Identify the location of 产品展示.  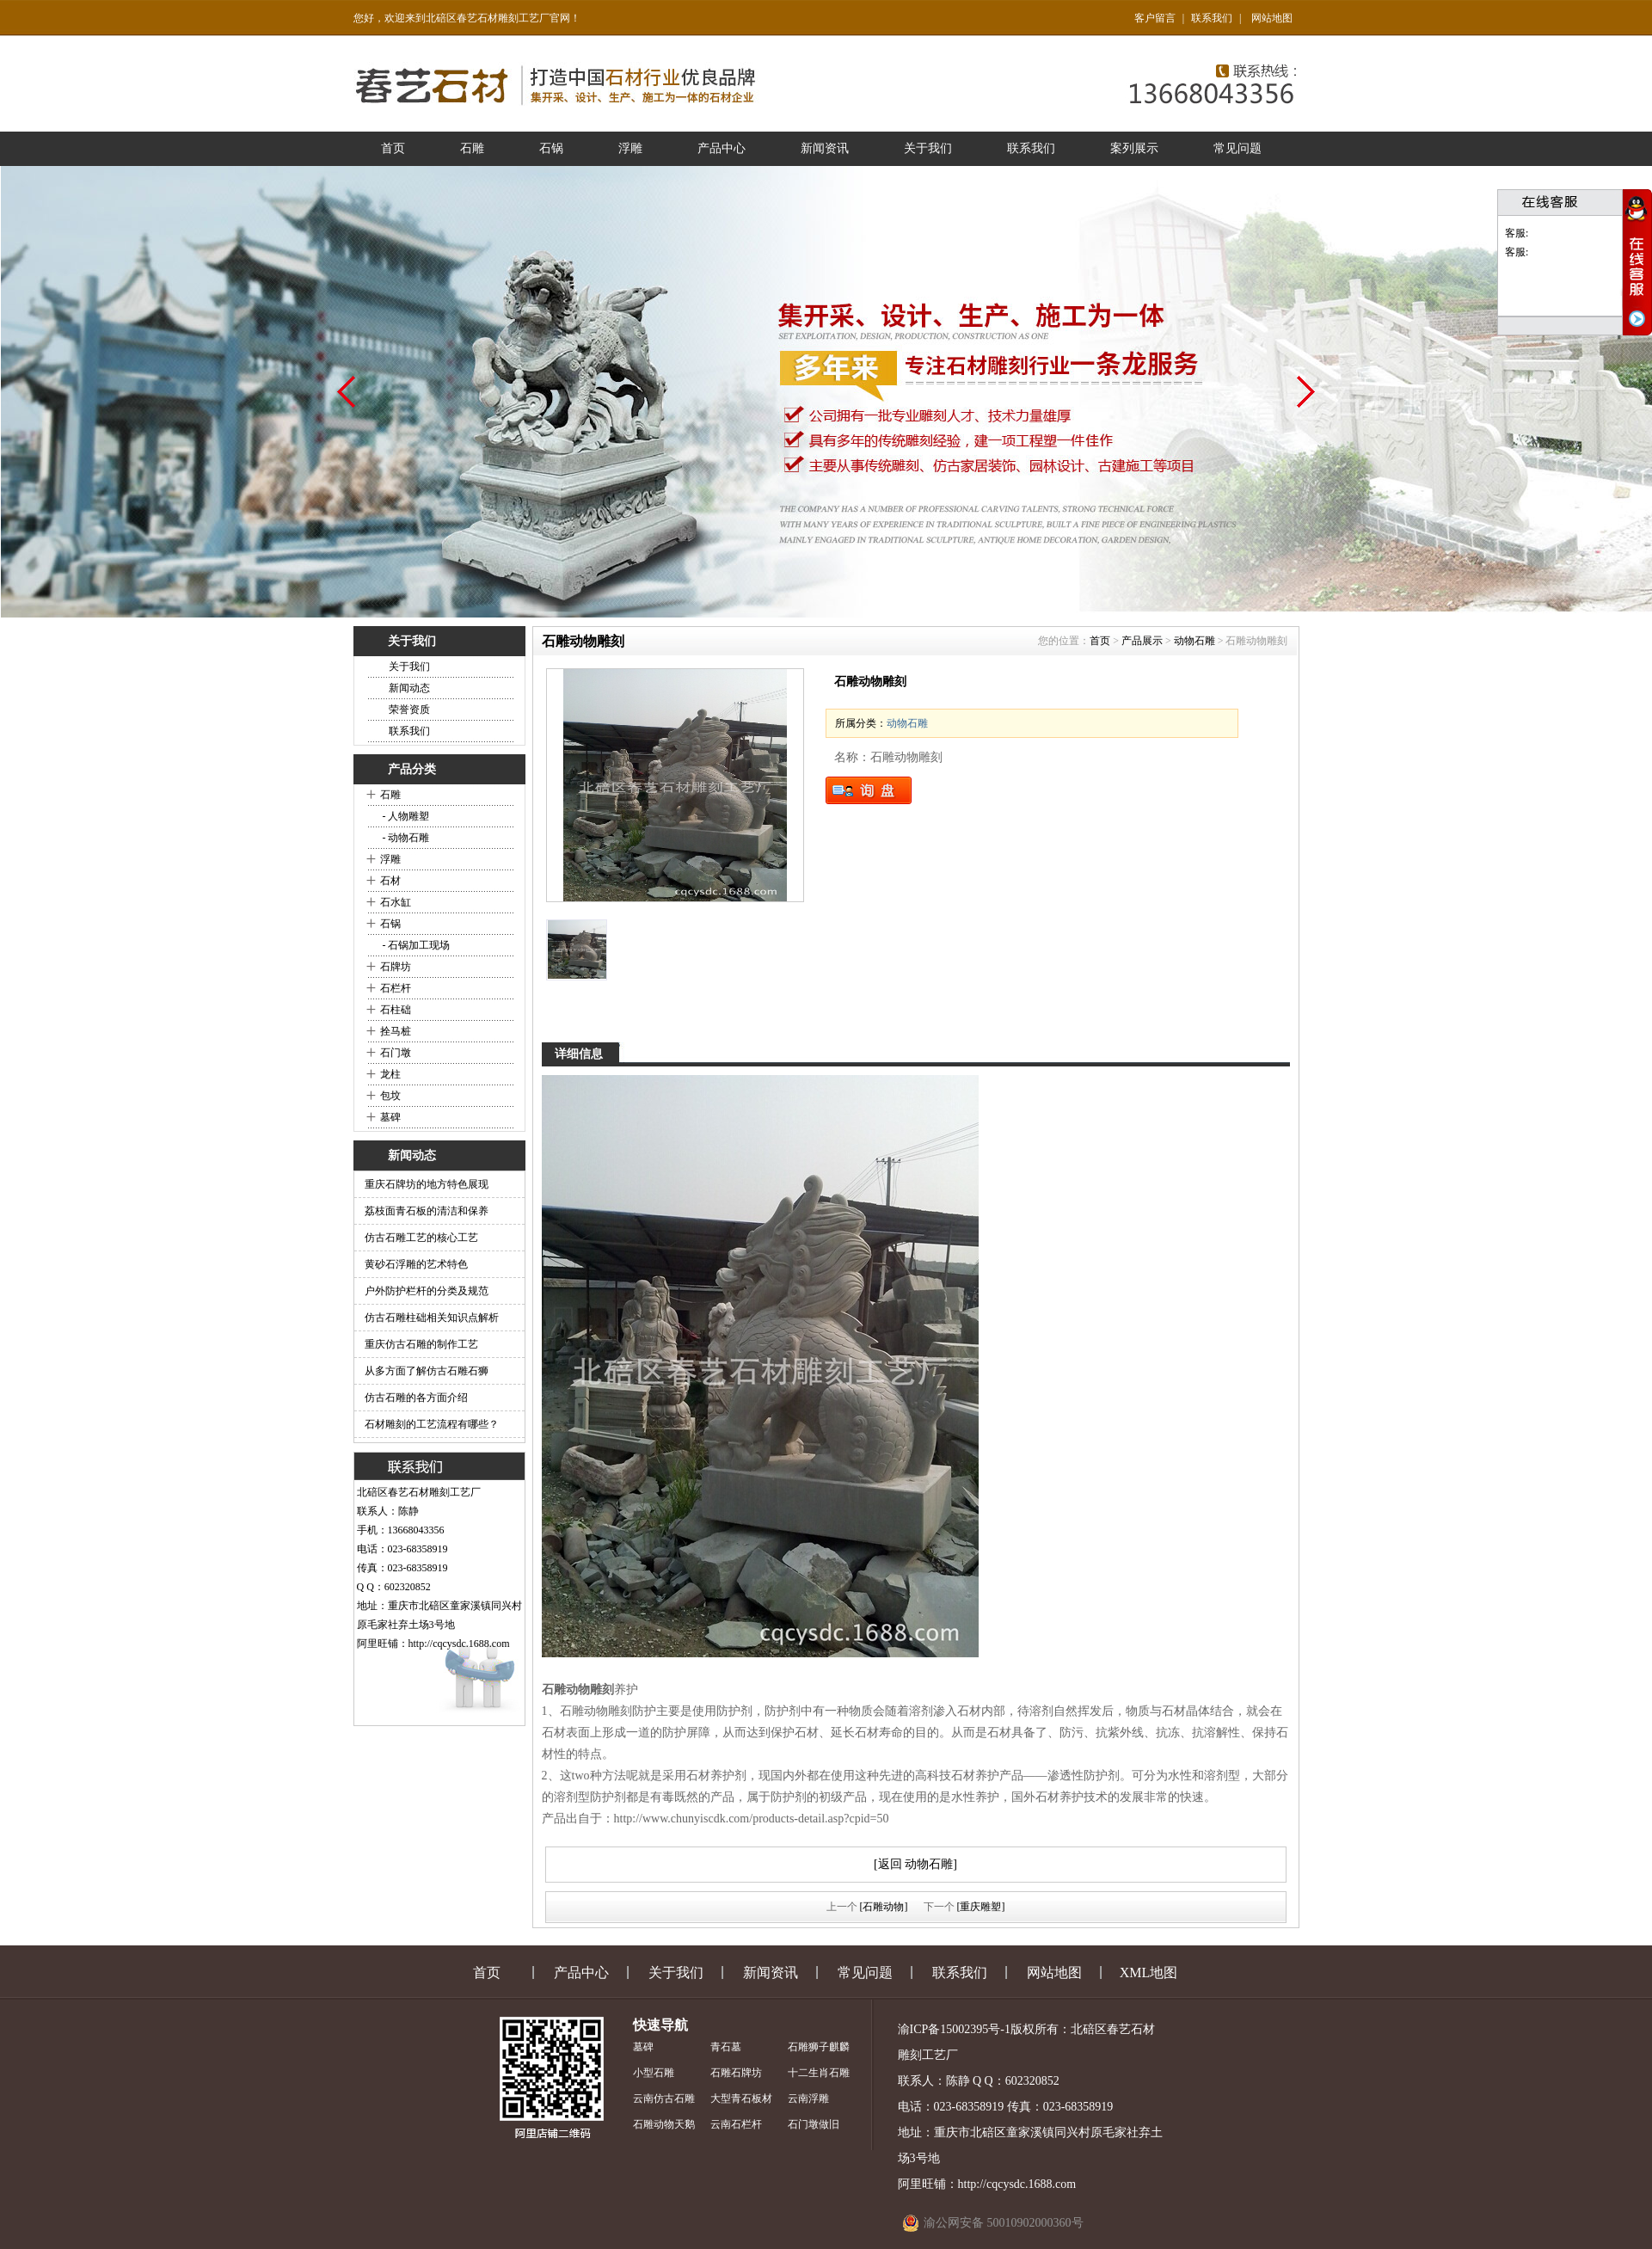
(1142, 641).